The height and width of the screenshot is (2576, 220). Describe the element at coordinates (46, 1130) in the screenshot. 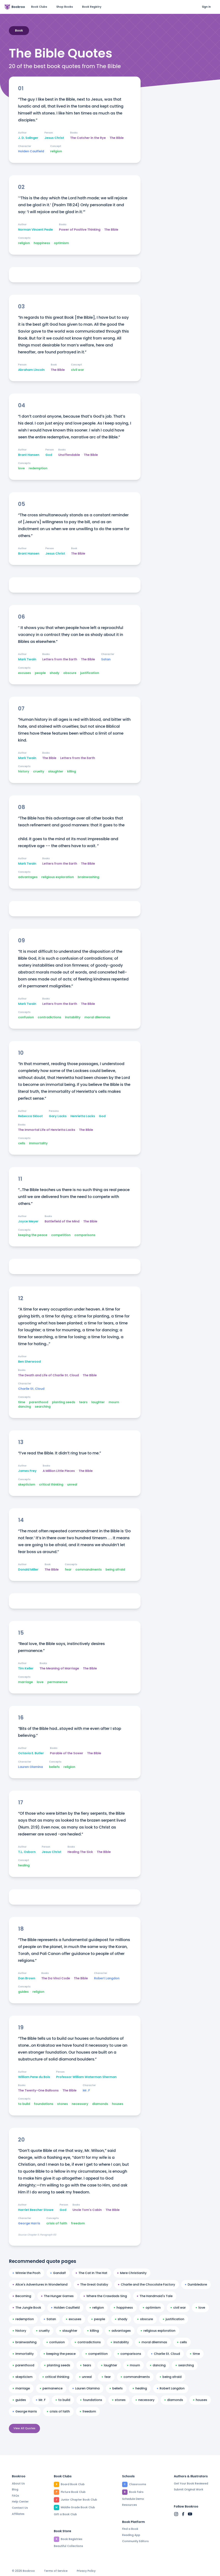

I see `The Immortal Life of Henrietta Lacks` at that location.